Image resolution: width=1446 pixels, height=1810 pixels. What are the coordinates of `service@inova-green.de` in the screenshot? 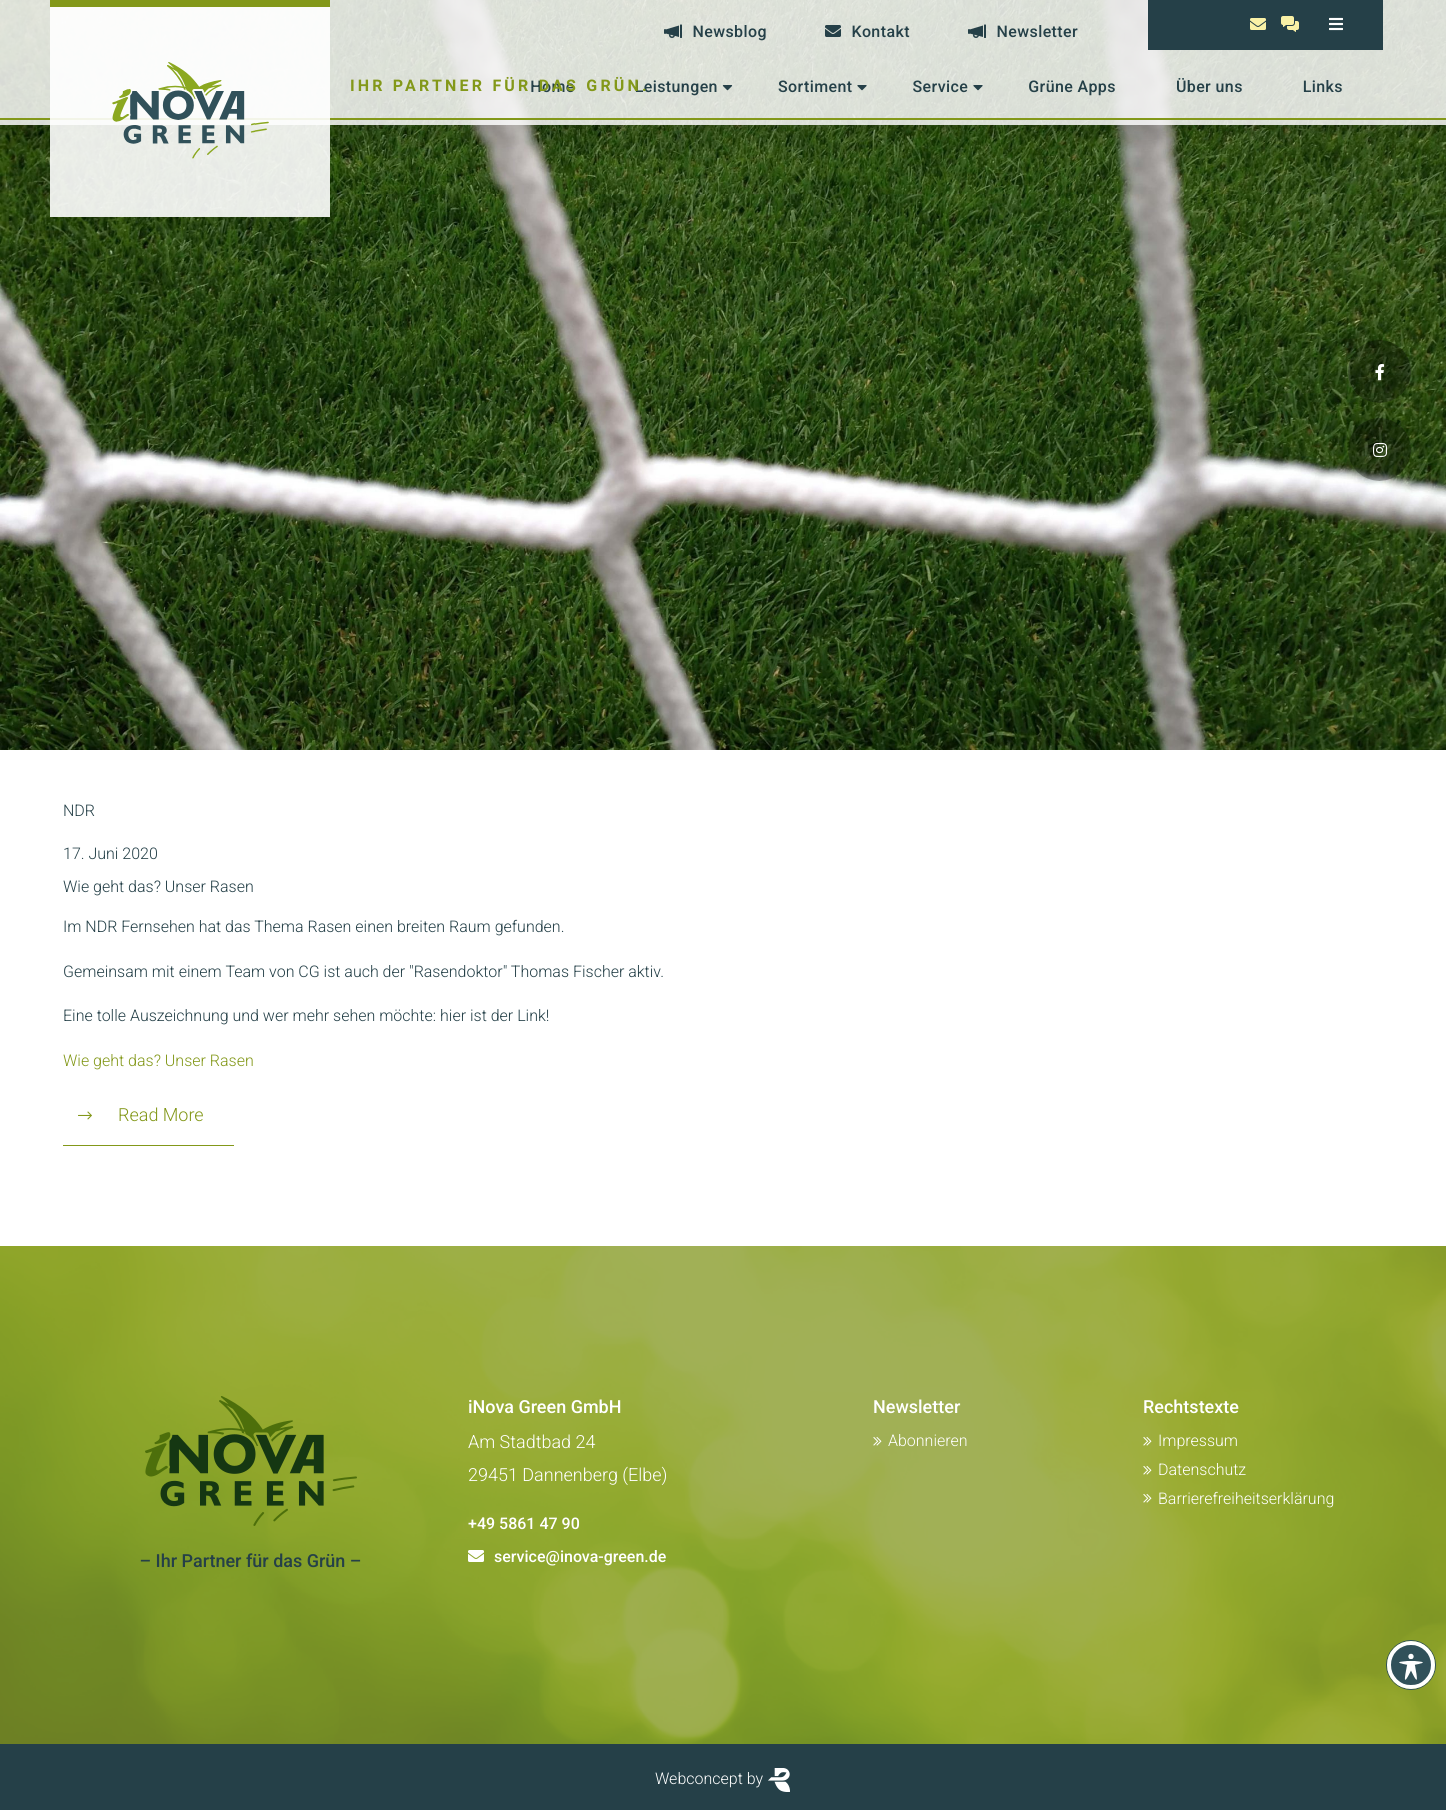 It's located at (580, 1556).